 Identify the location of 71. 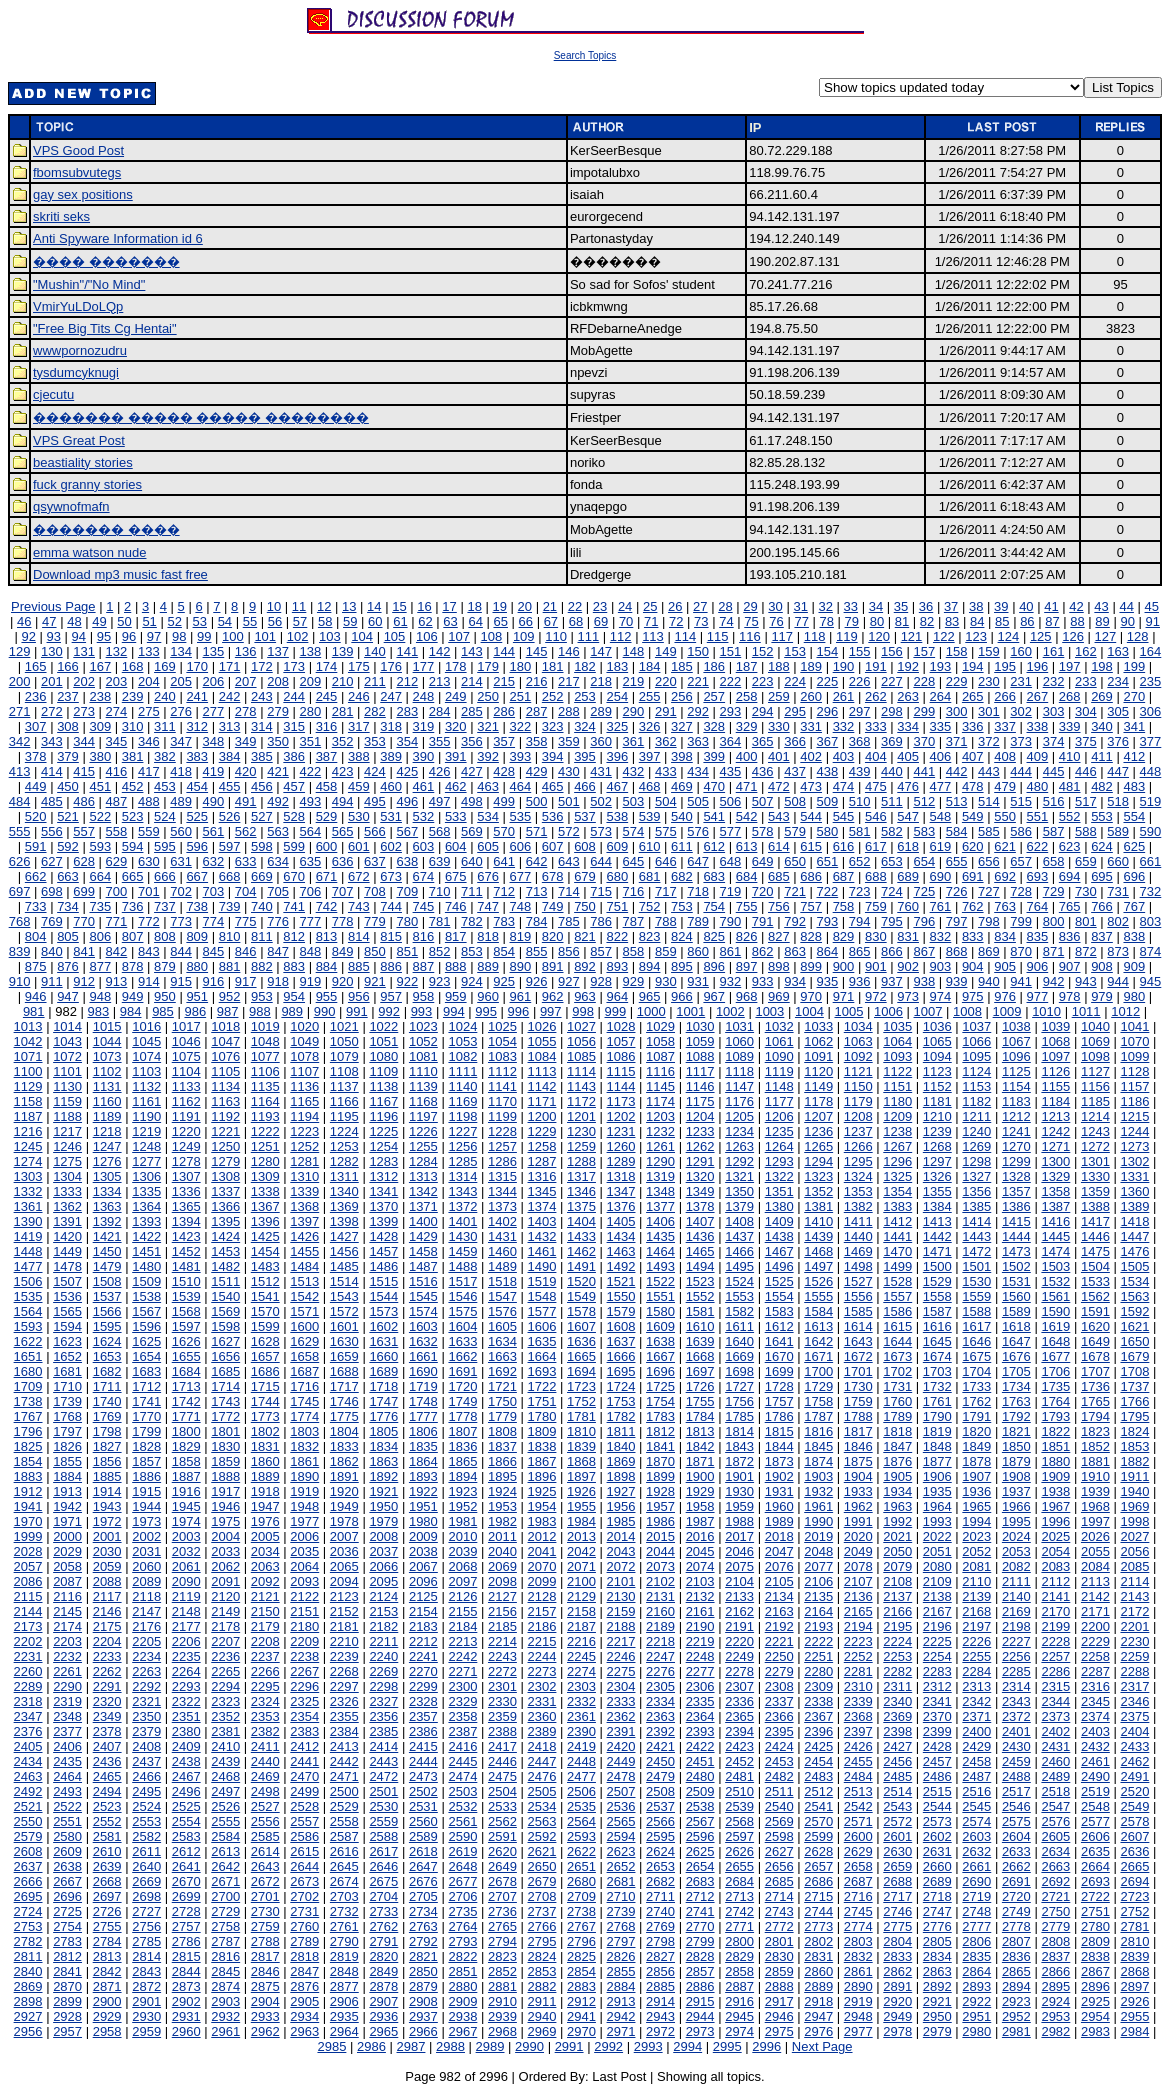
(651, 621).